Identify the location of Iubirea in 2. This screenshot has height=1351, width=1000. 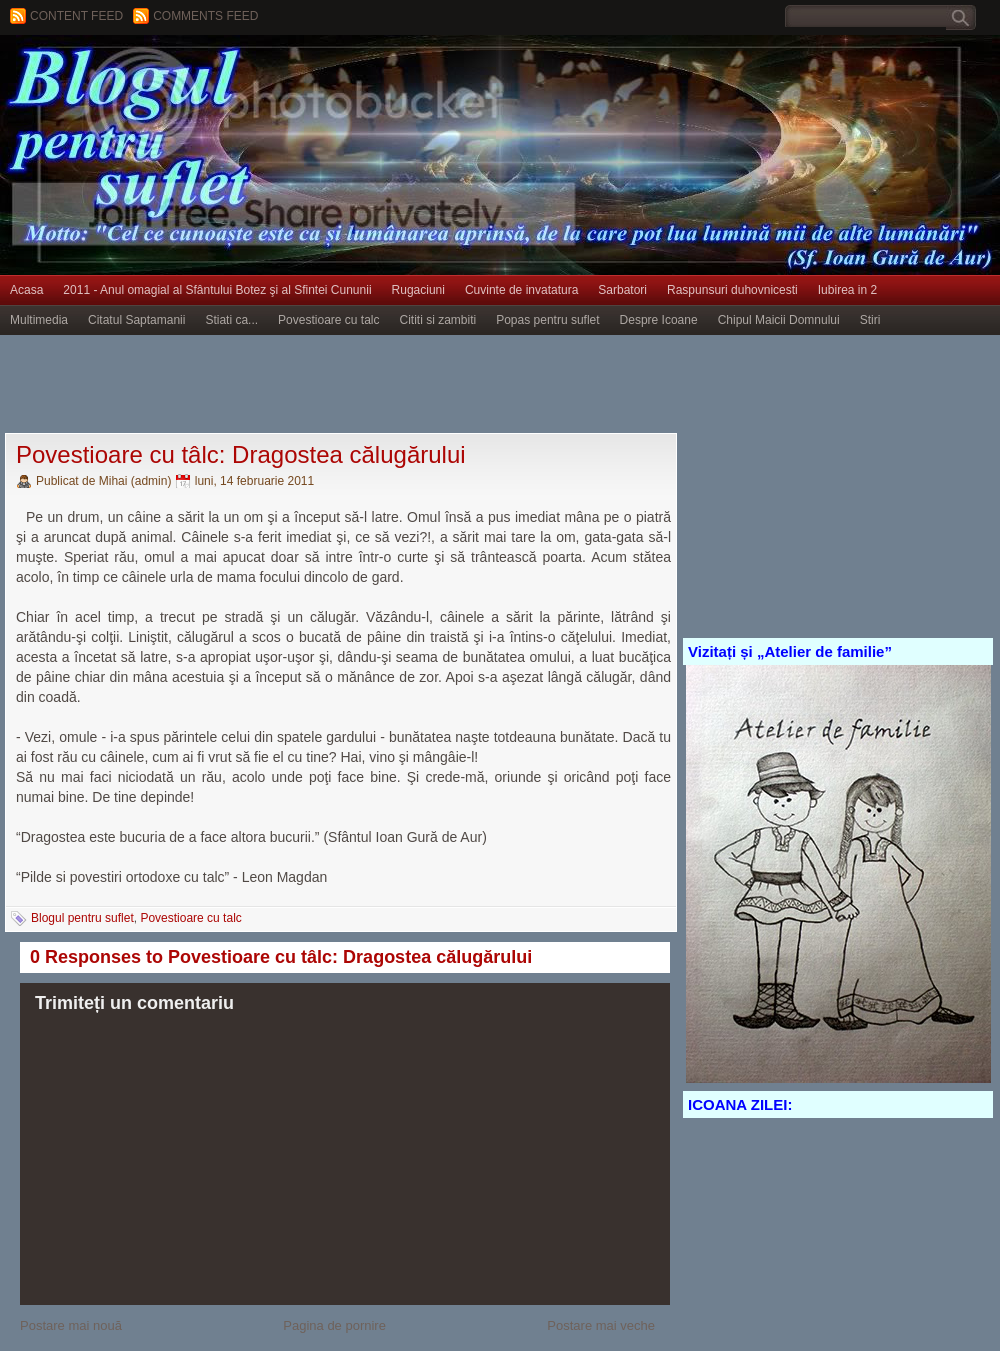
(847, 290).